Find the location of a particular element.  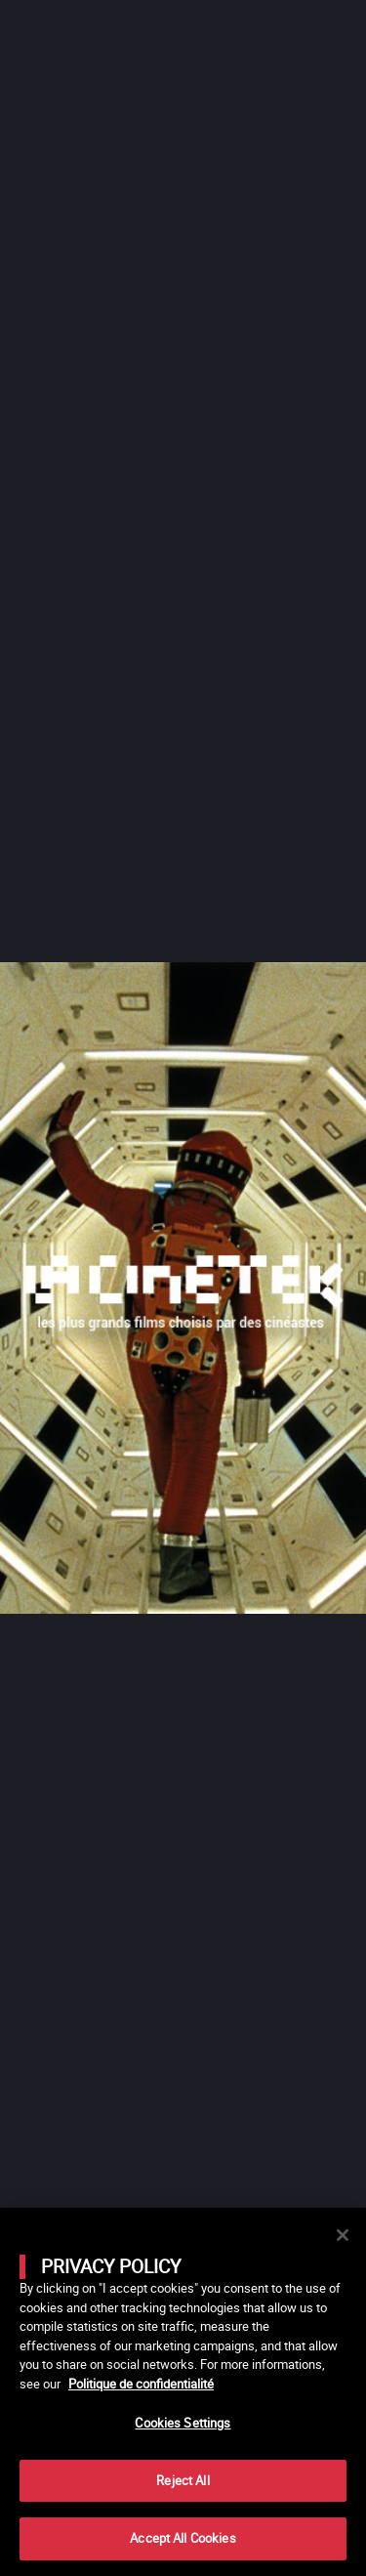

Cookies Settings is located at coordinates (182, 2422).